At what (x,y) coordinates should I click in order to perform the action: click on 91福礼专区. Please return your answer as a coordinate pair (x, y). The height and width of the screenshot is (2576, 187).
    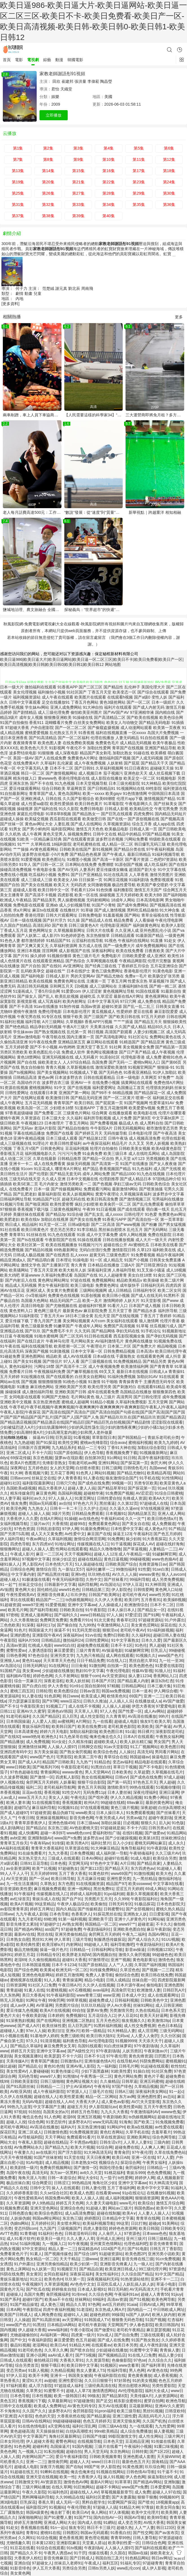
    Looking at the image, I should click on (130, 2563).